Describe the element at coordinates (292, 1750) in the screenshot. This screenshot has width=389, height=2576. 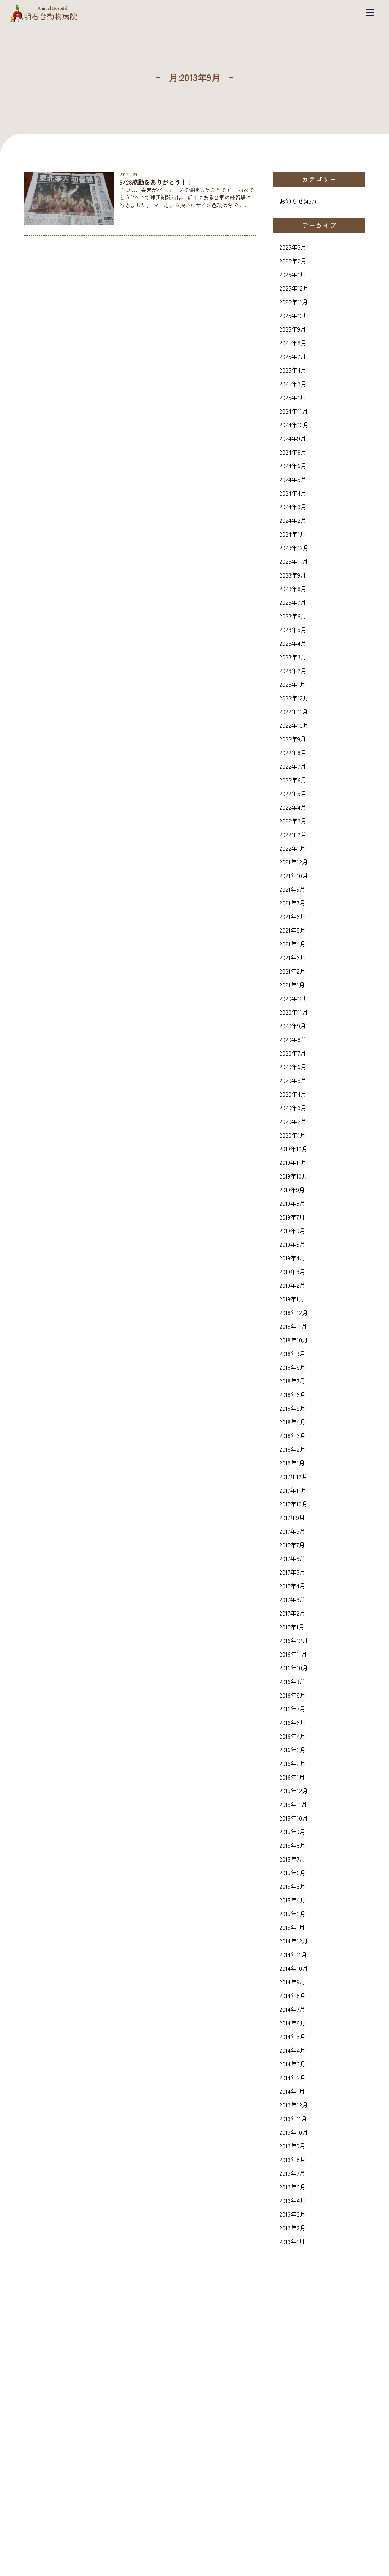
I see `2016年3月` at that location.